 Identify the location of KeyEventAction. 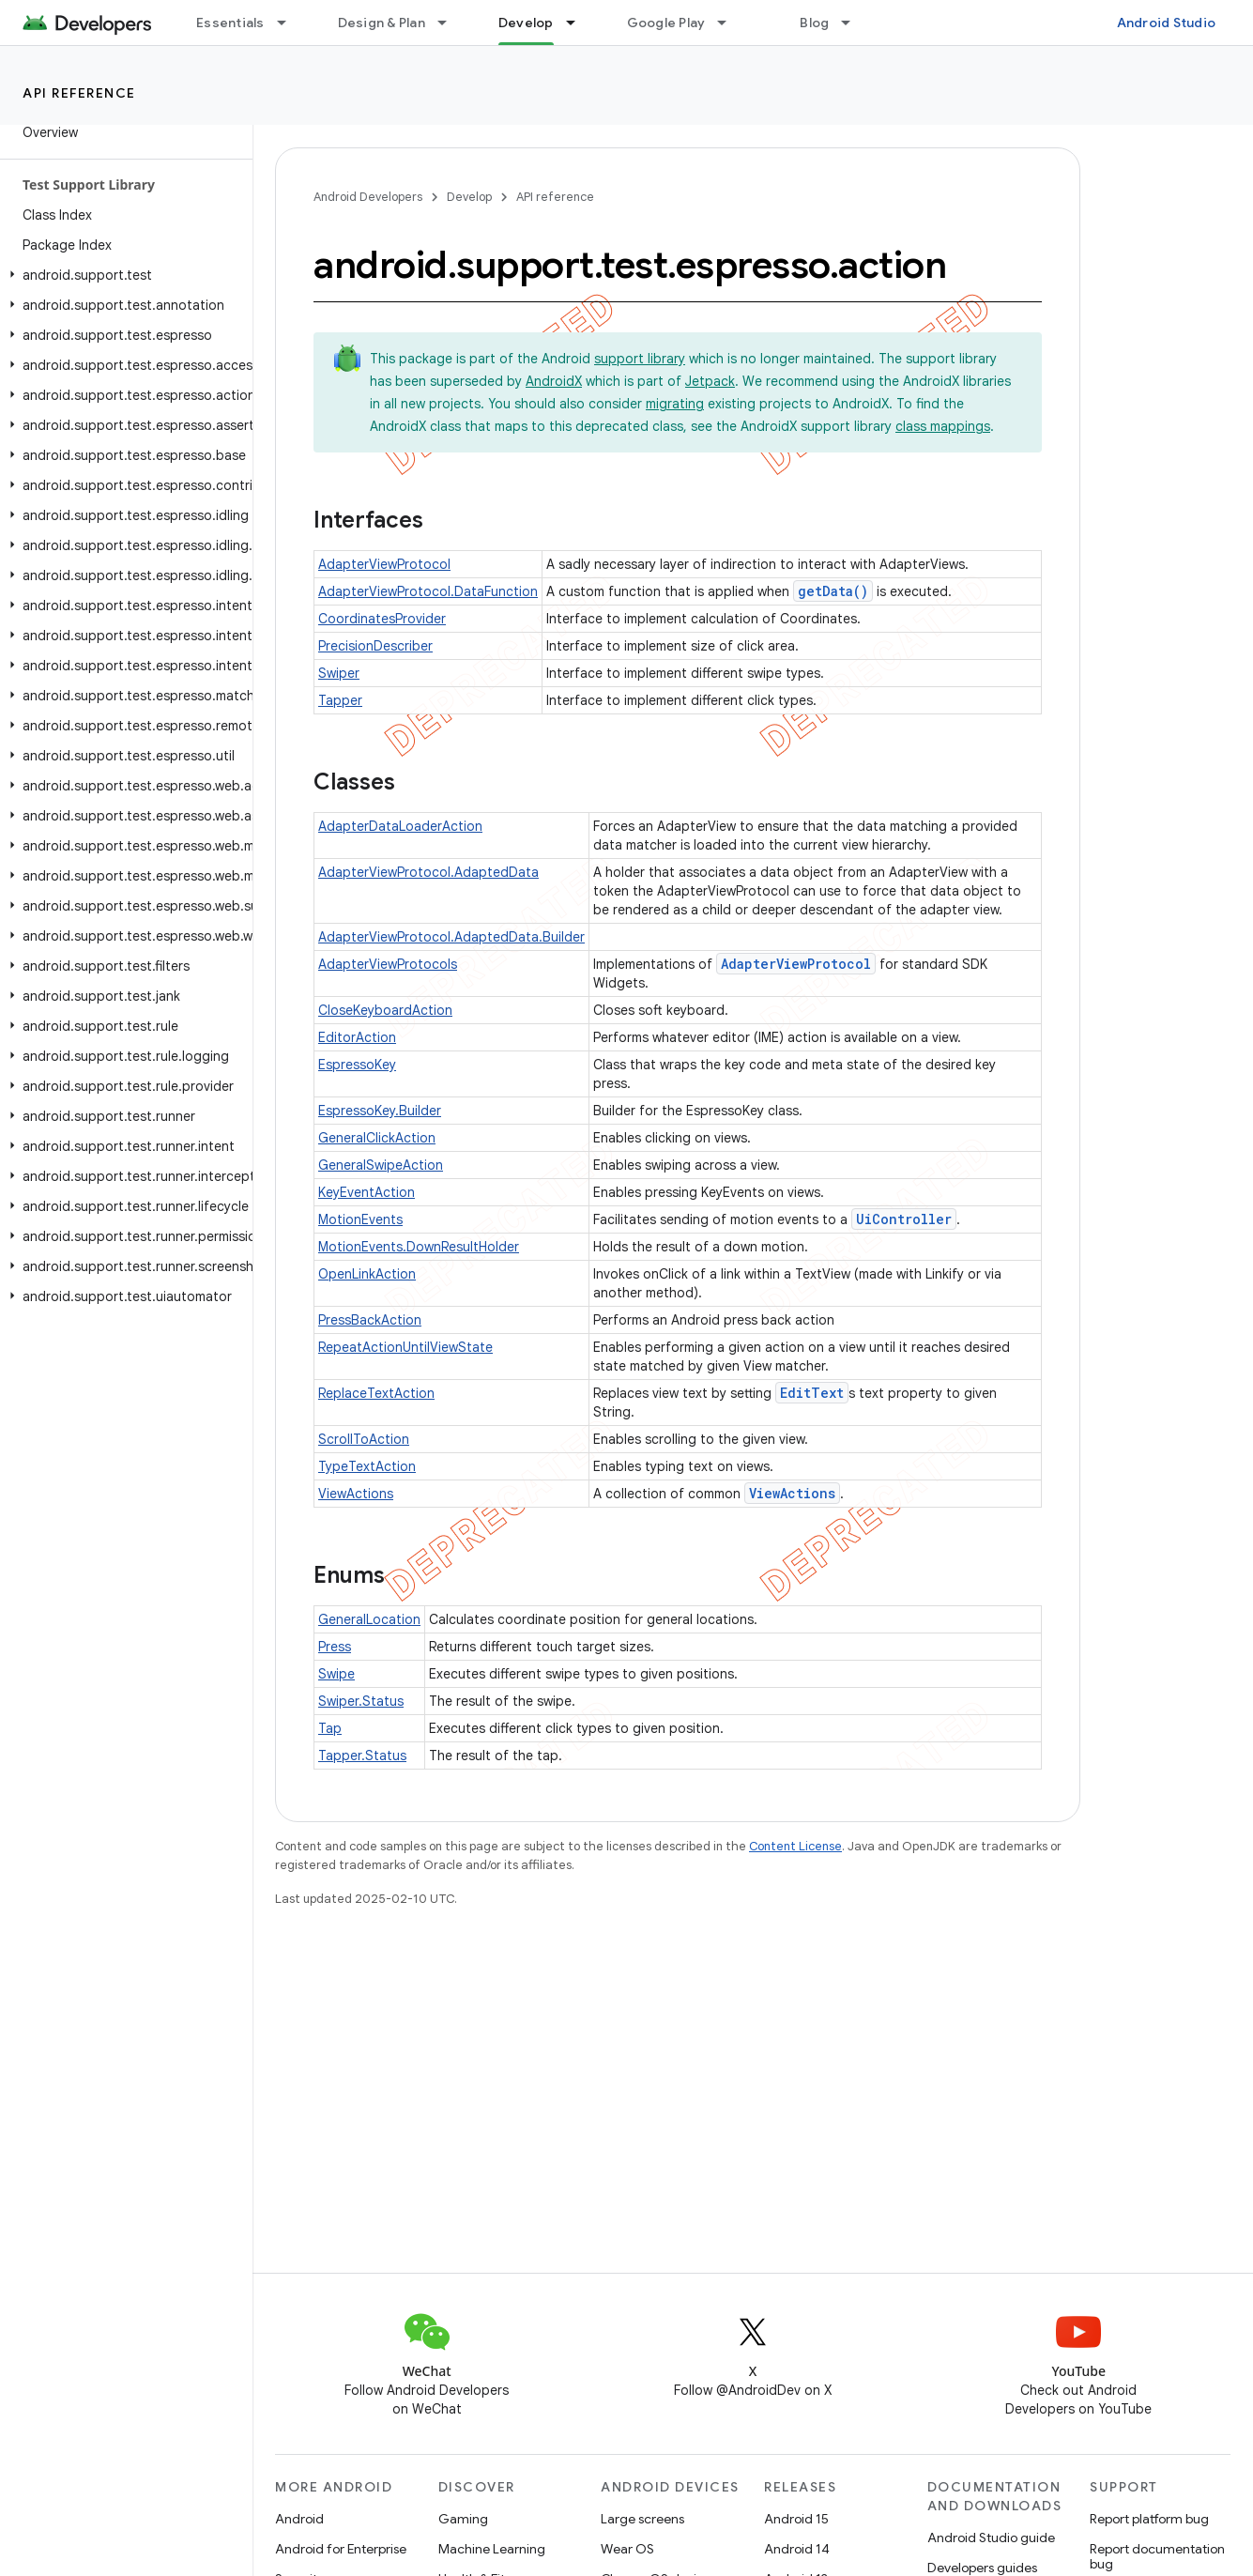
(366, 1192).